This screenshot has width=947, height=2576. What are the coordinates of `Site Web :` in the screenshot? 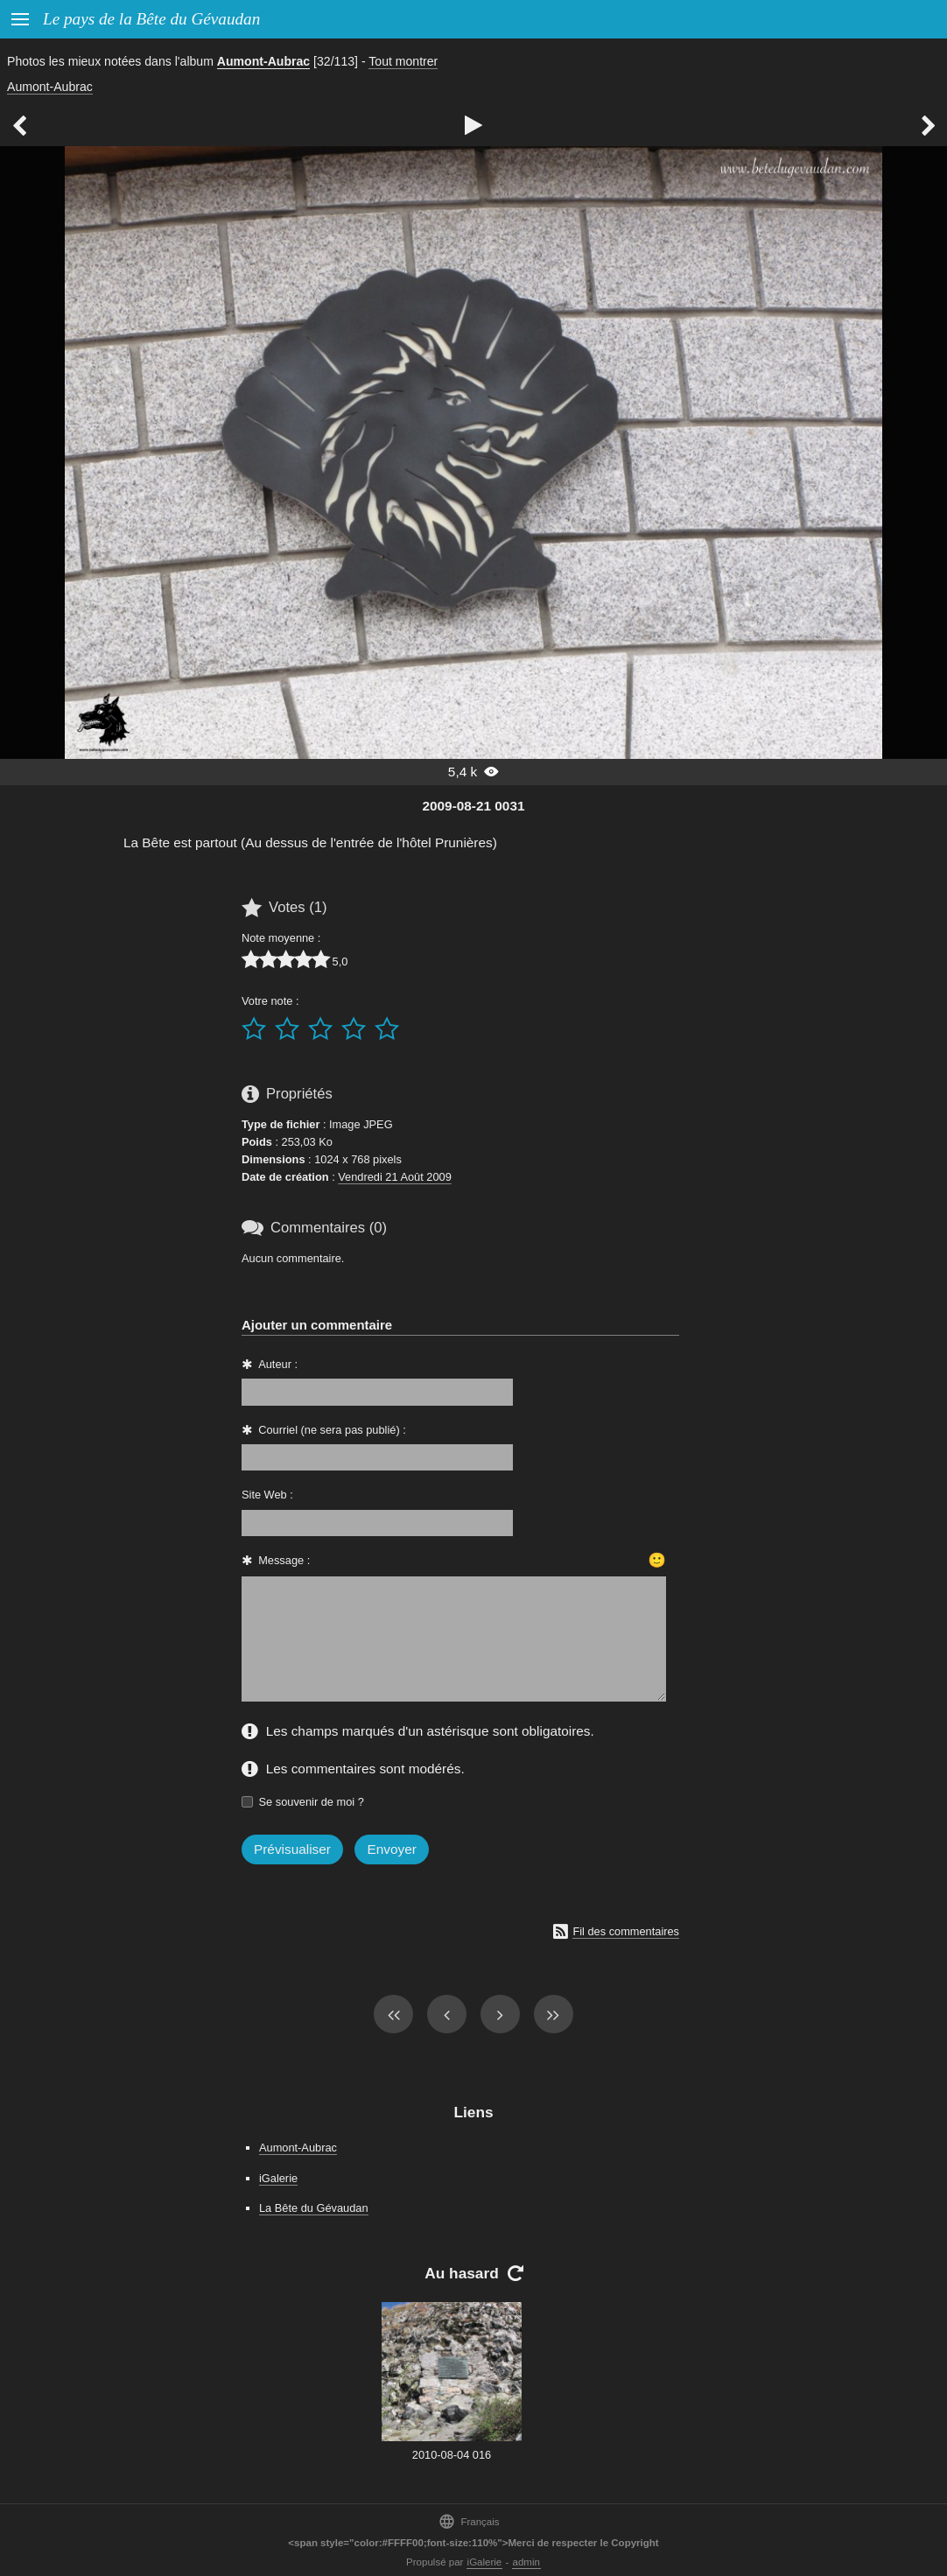 It's located at (267, 1494).